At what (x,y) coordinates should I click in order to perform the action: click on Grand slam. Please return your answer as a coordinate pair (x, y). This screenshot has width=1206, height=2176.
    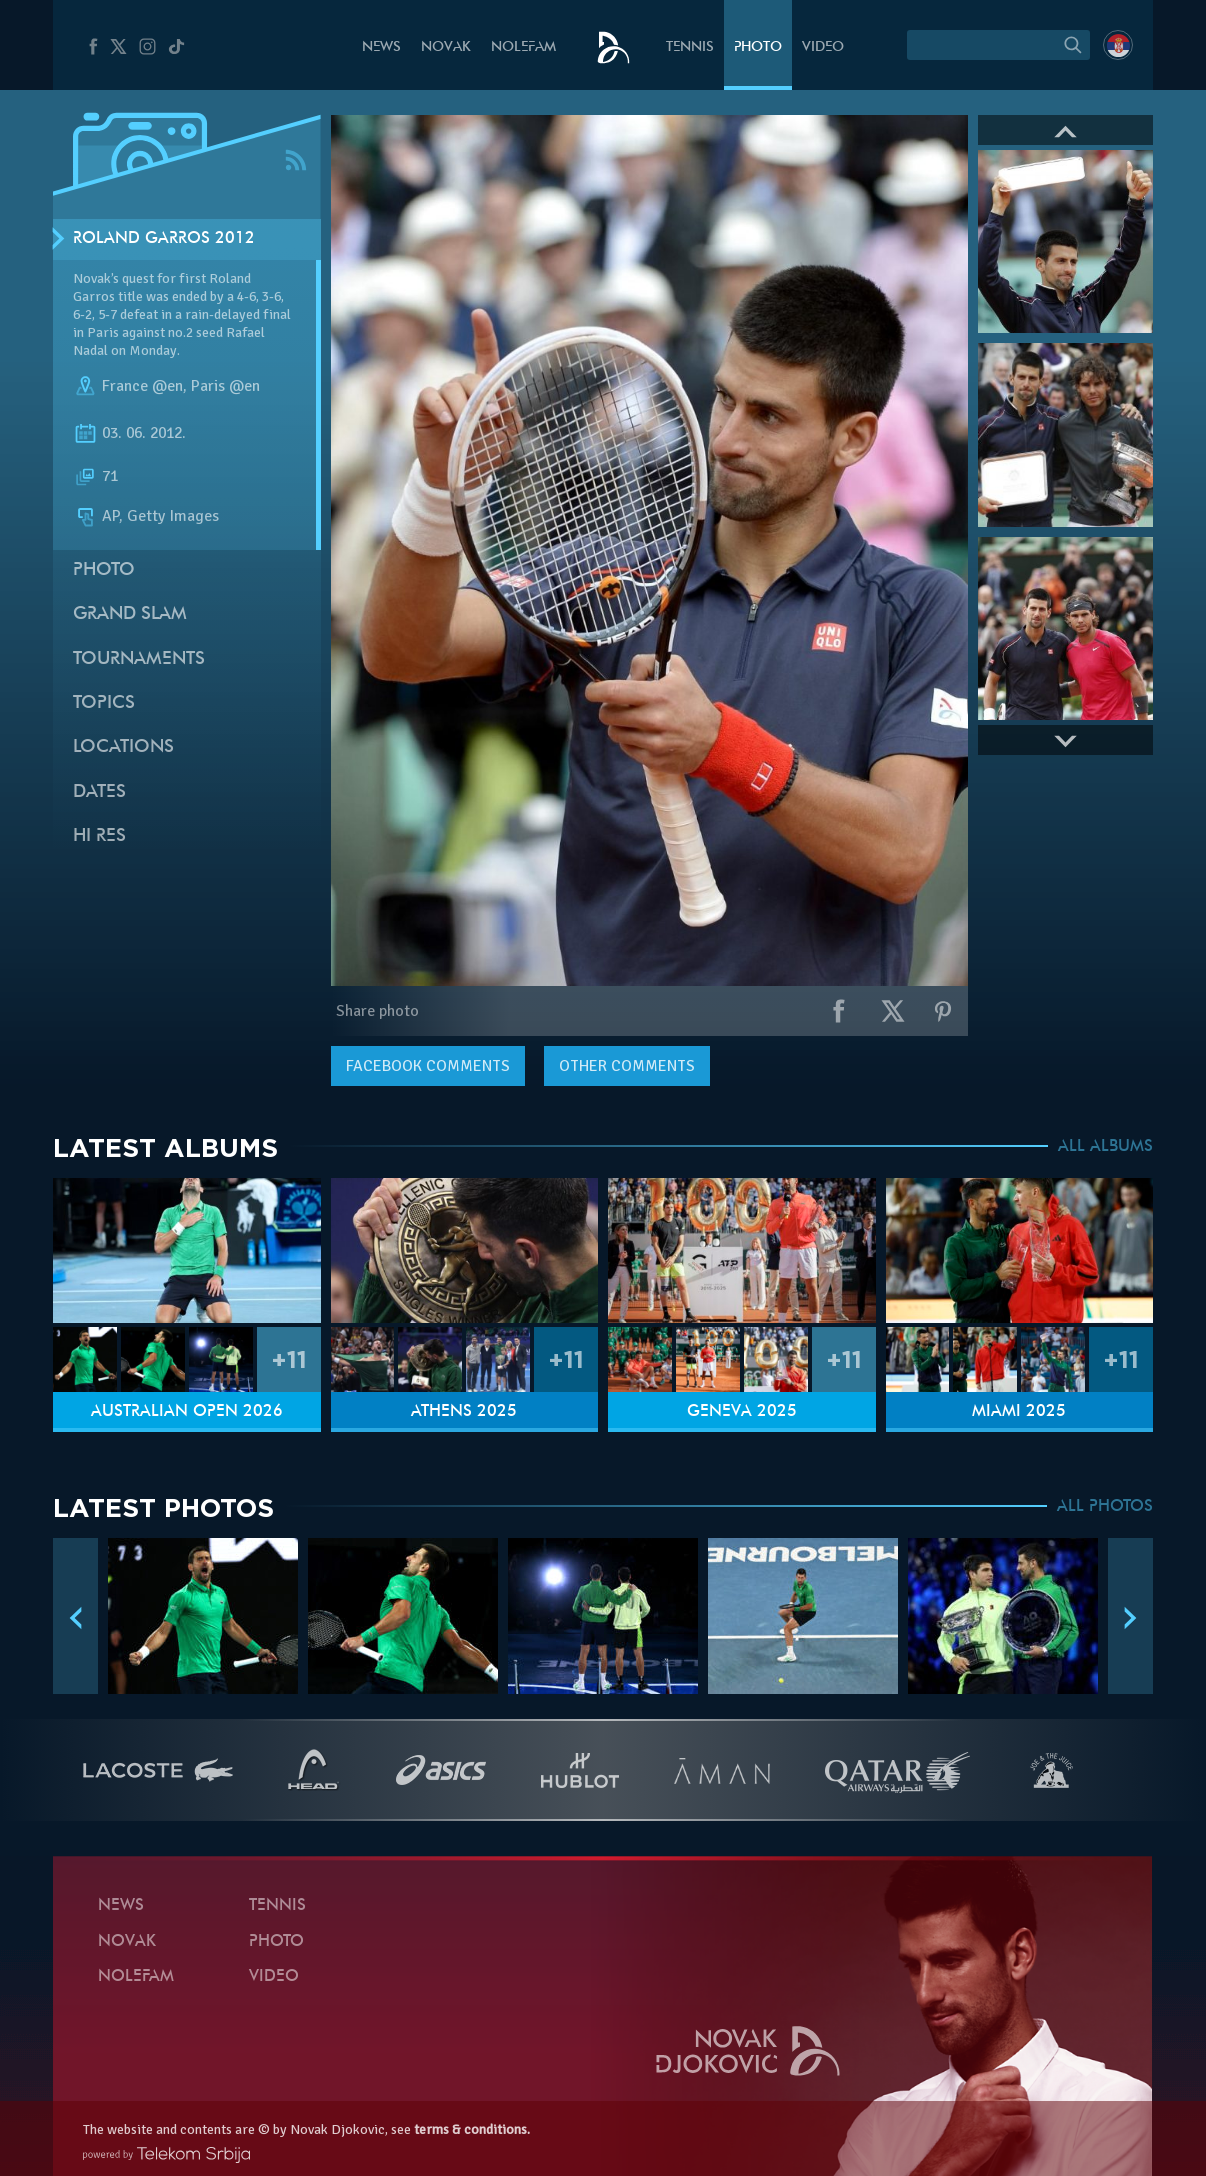
    Looking at the image, I should click on (130, 614).